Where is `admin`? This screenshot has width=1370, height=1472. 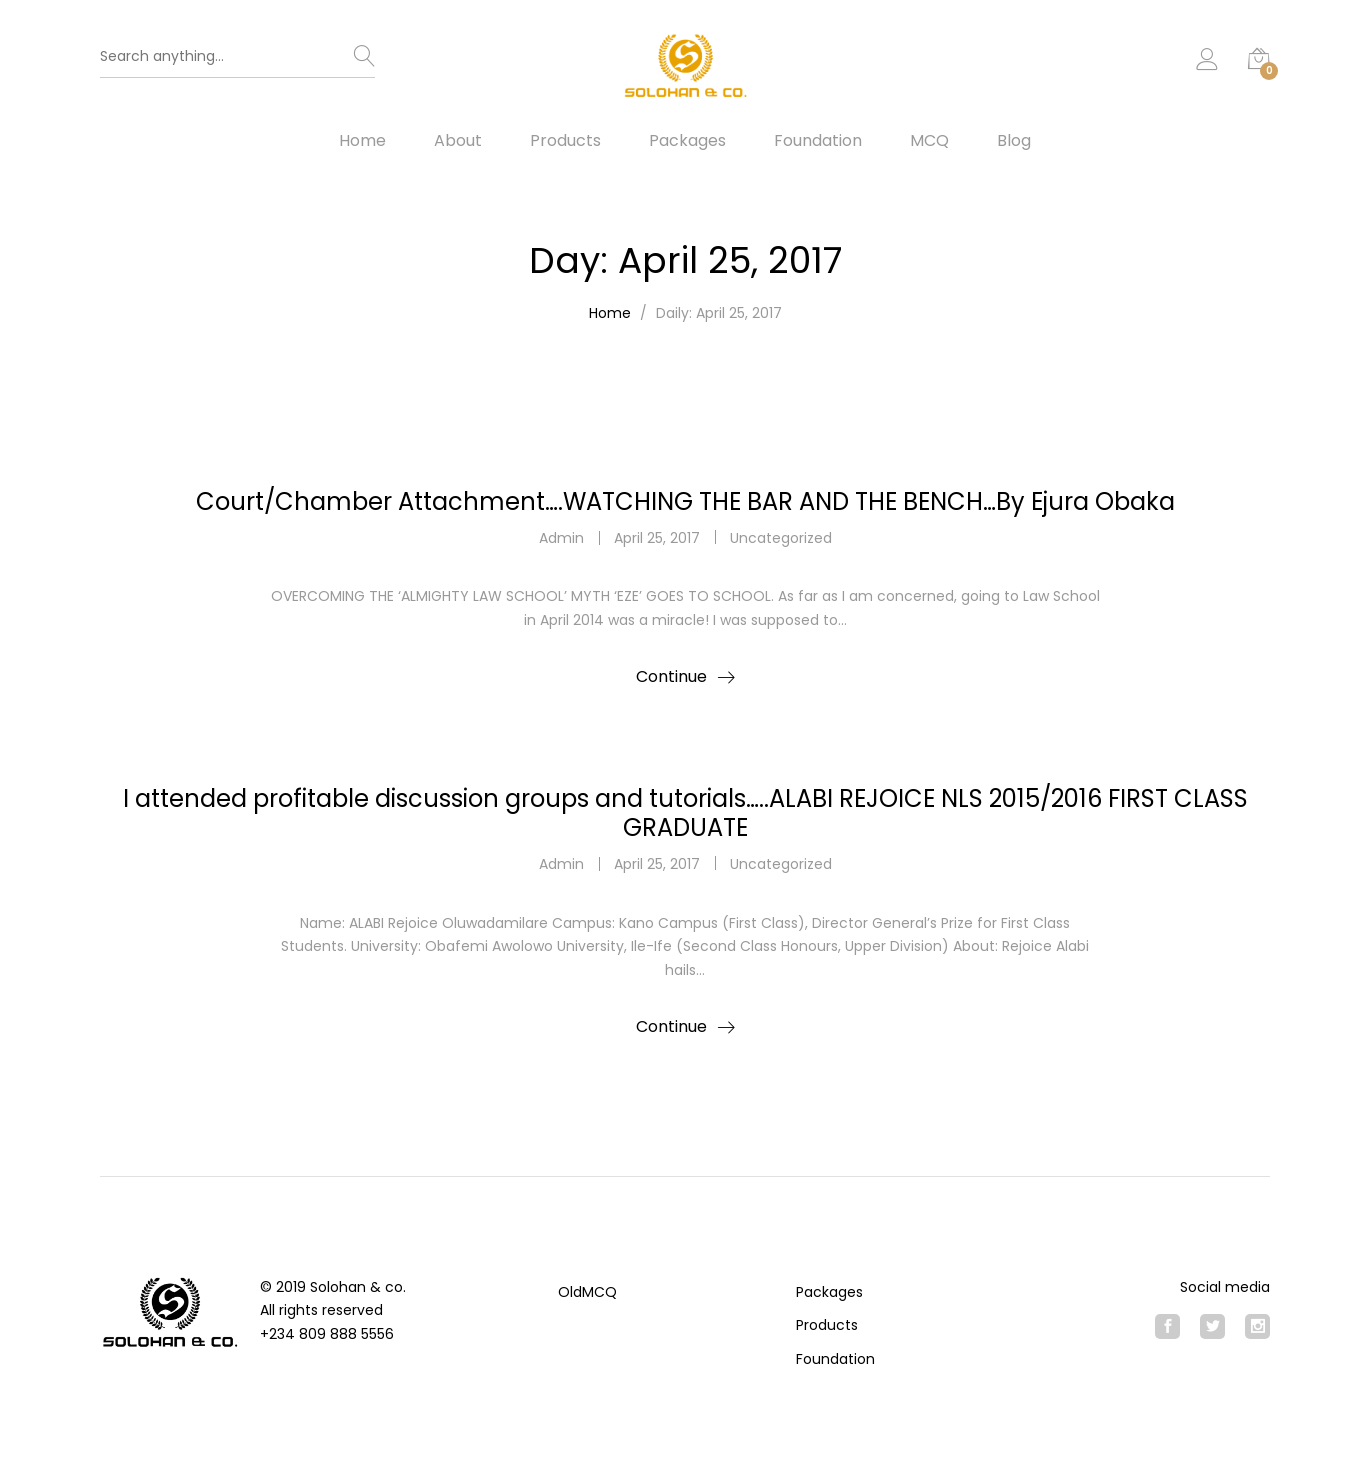 admin is located at coordinates (561, 538).